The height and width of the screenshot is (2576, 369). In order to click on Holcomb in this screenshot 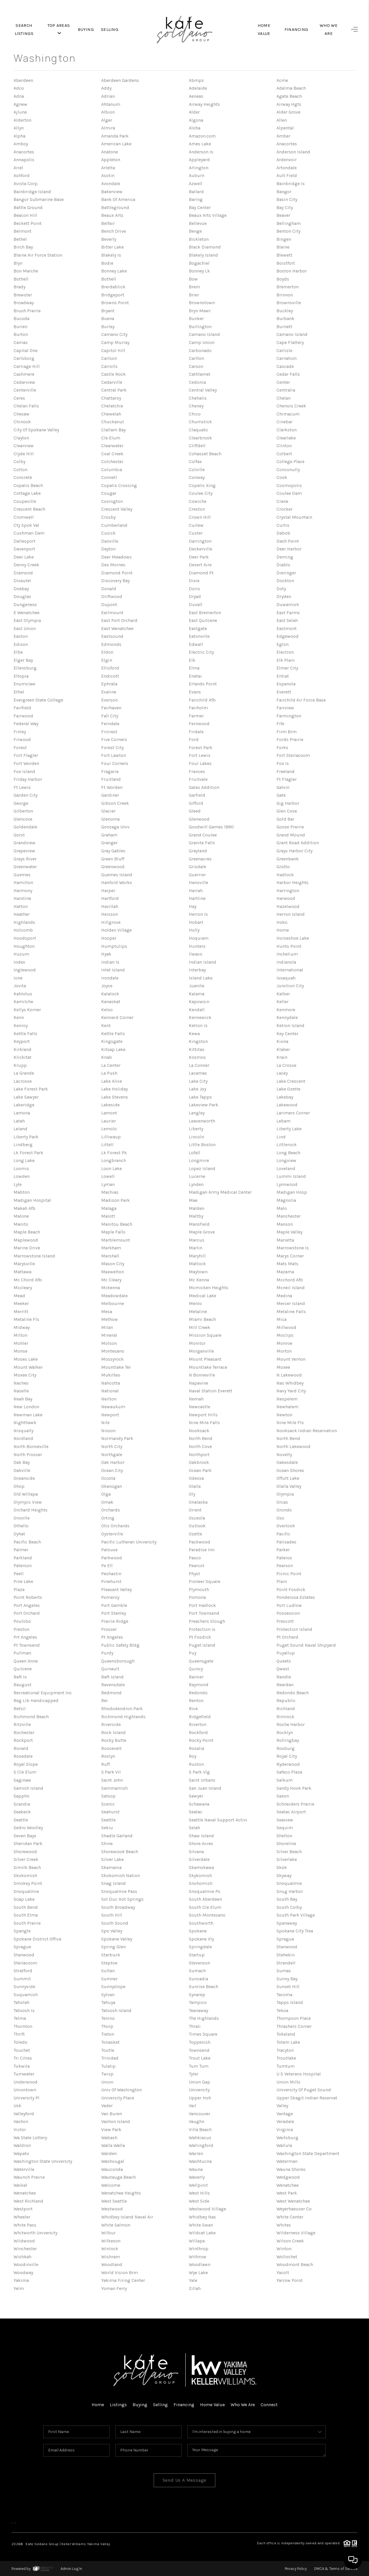, I will do `click(23, 930)`.